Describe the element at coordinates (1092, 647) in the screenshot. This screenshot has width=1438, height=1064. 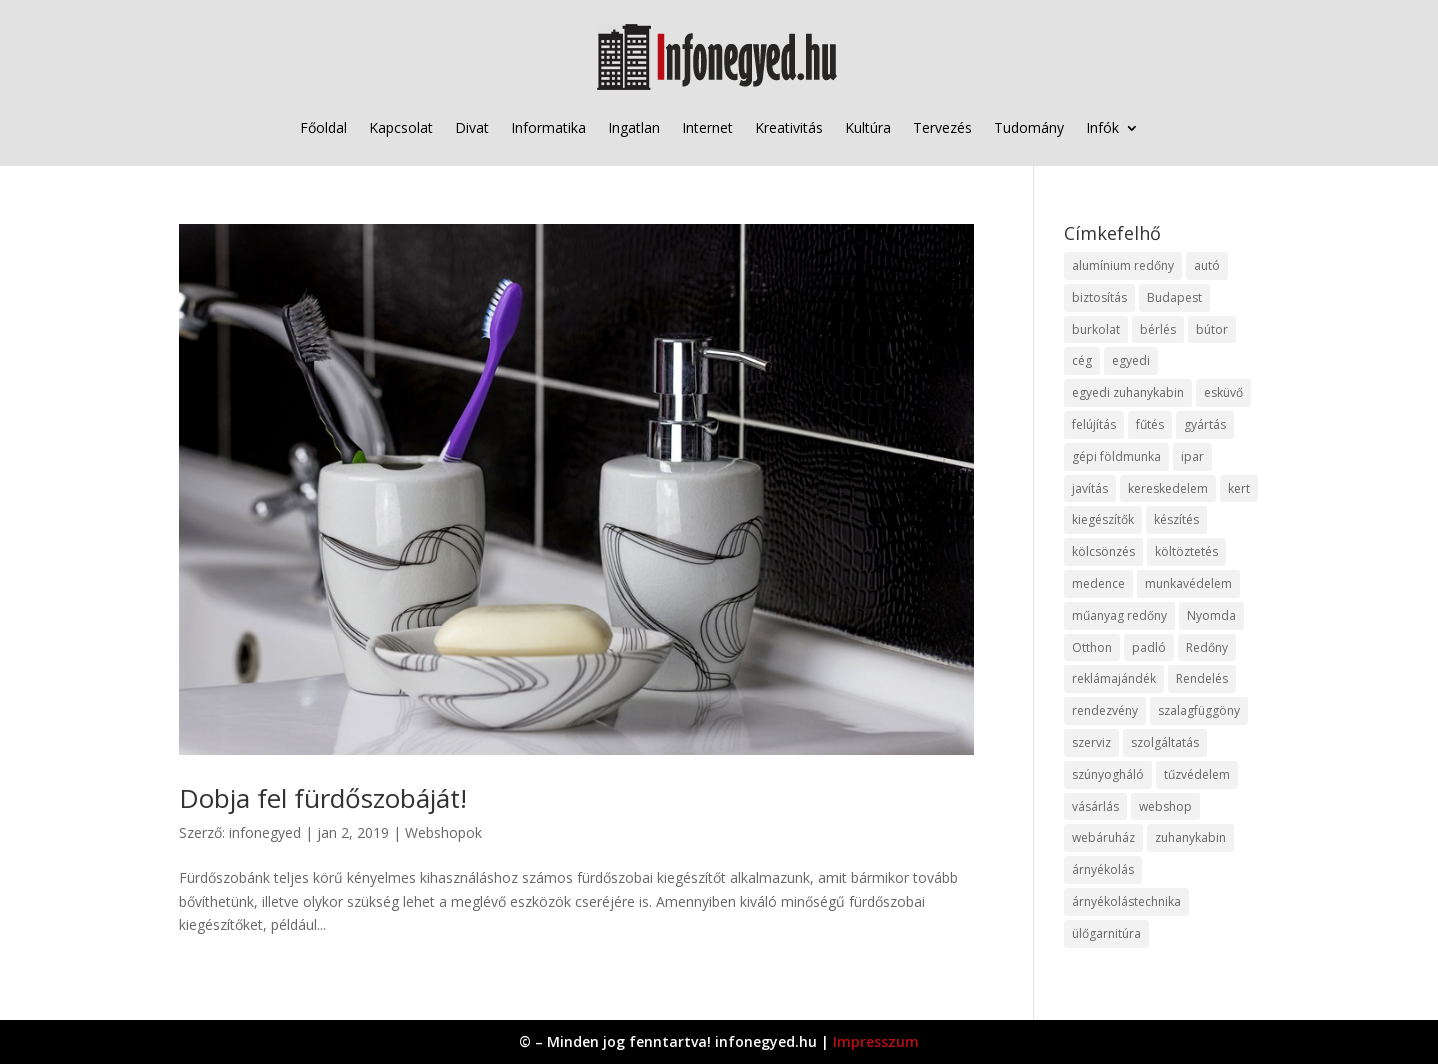
I see `Otthon [Otthon (15 elem)]` at that location.